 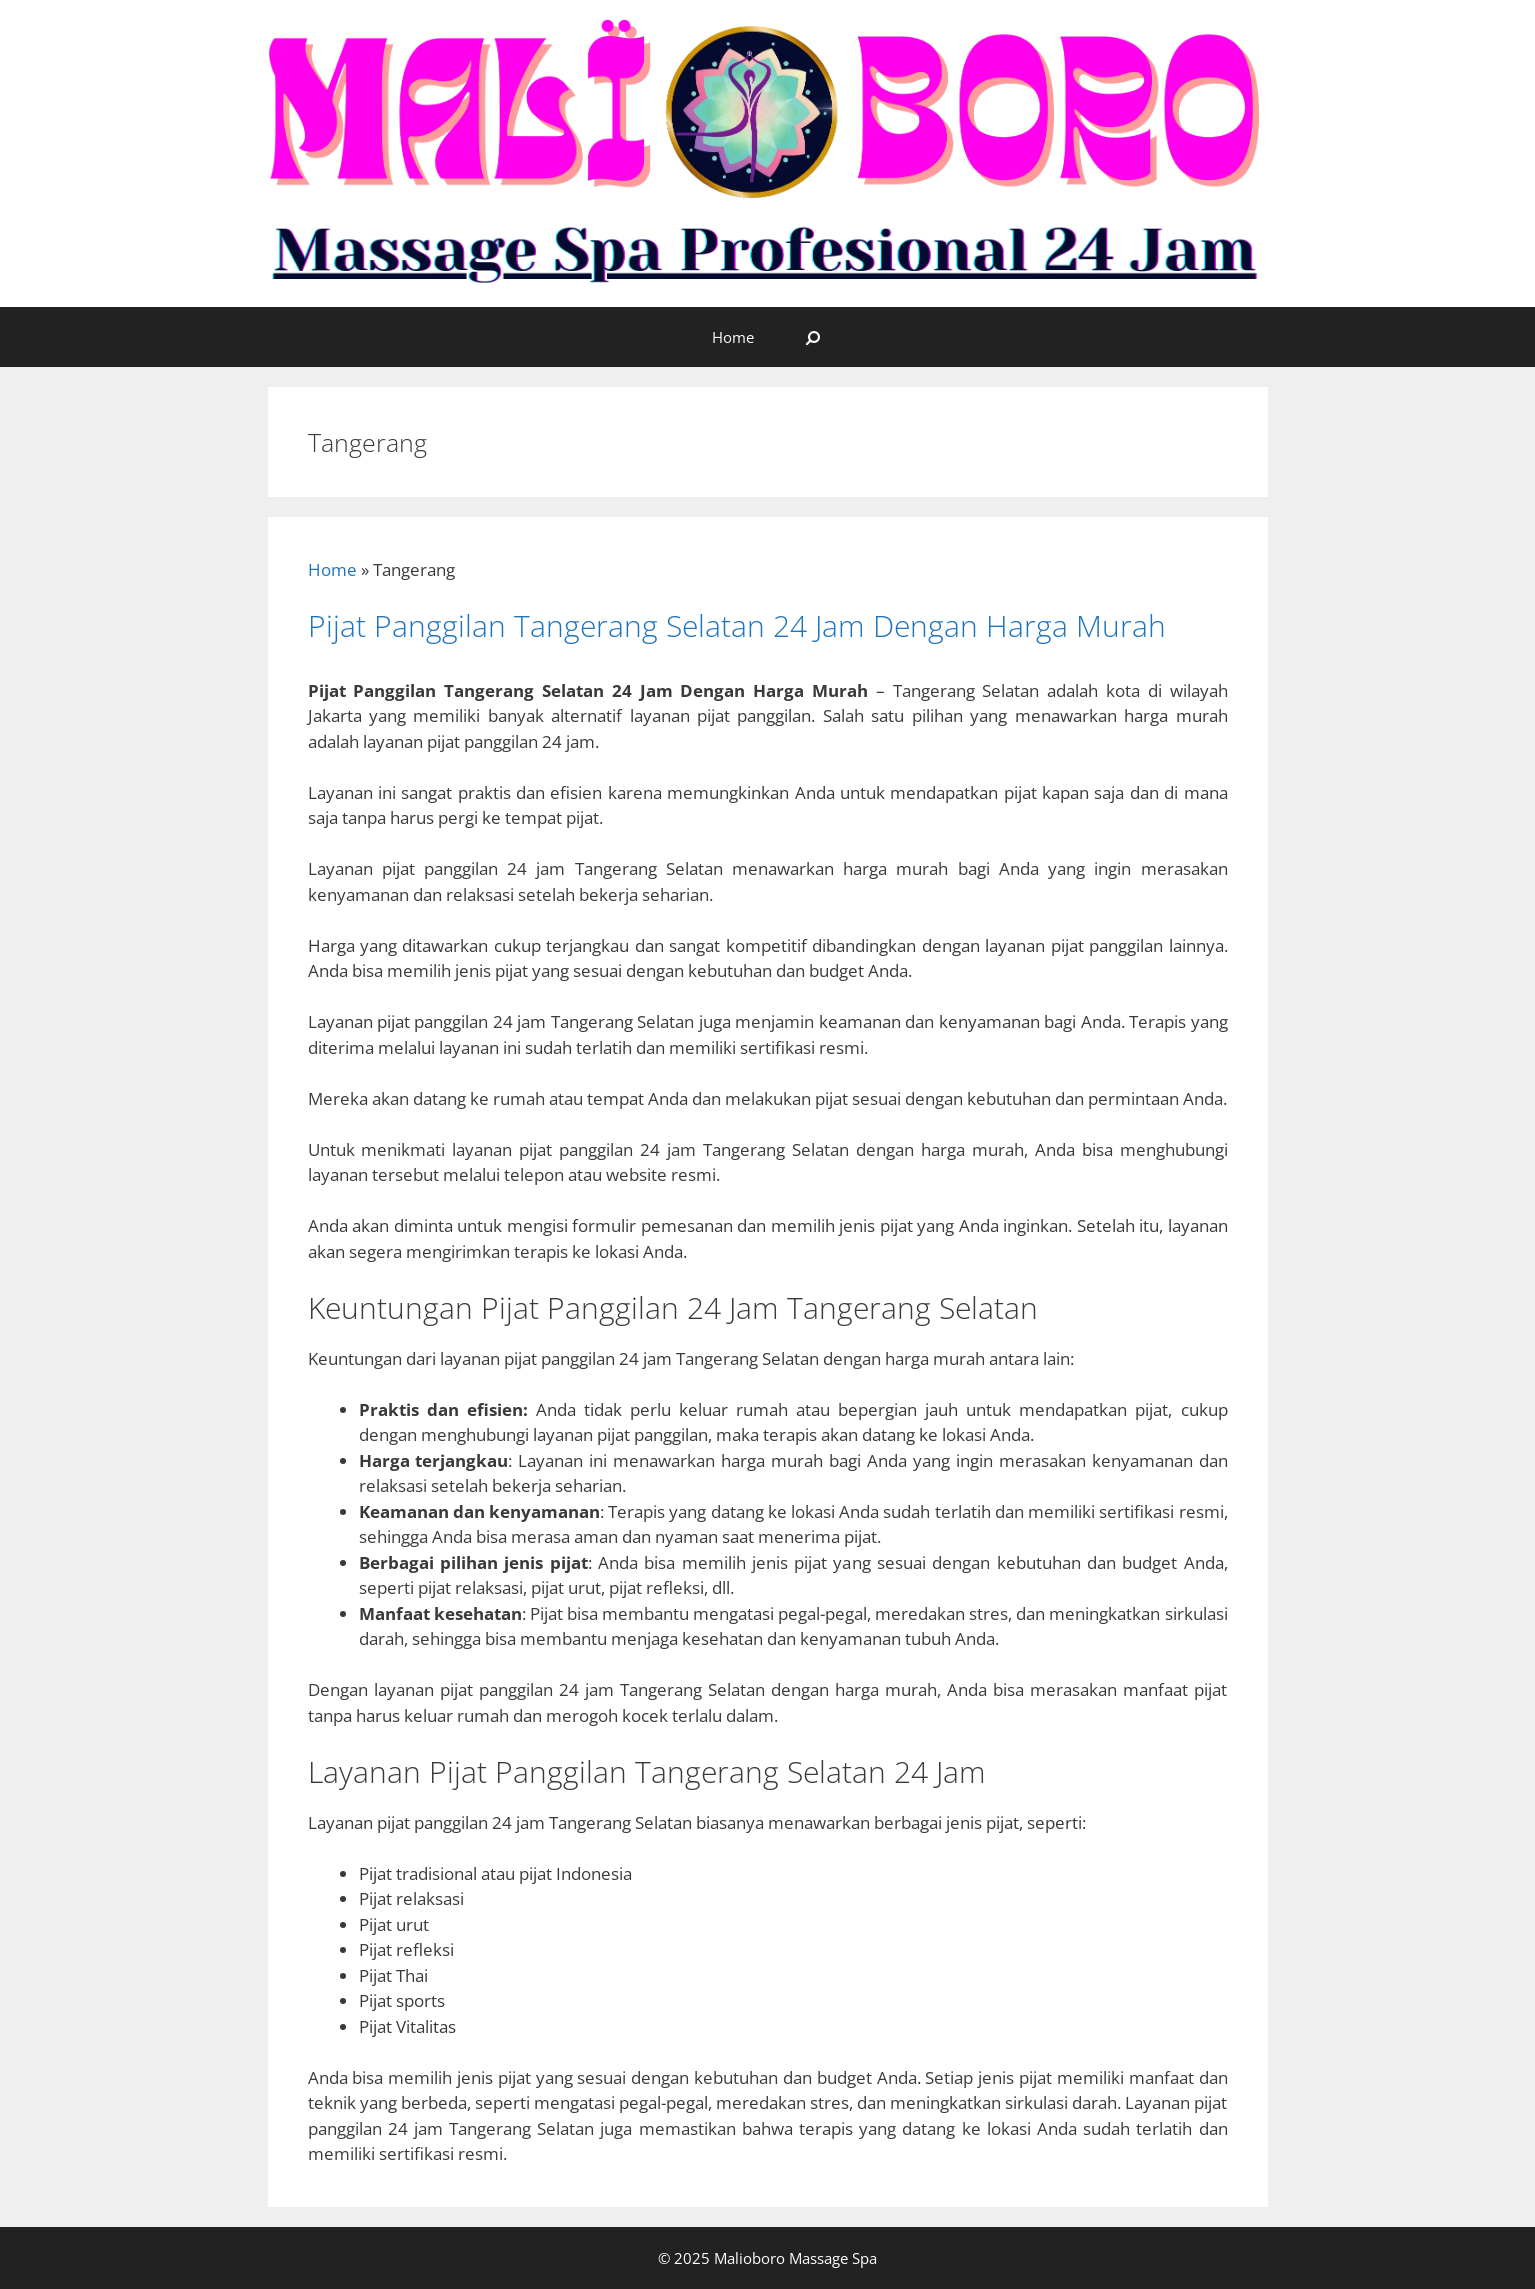 What do you see at coordinates (793, 2258) in the screenshot?
I see `Malioboro Massage Spa` at bounding box center [793, 2258].